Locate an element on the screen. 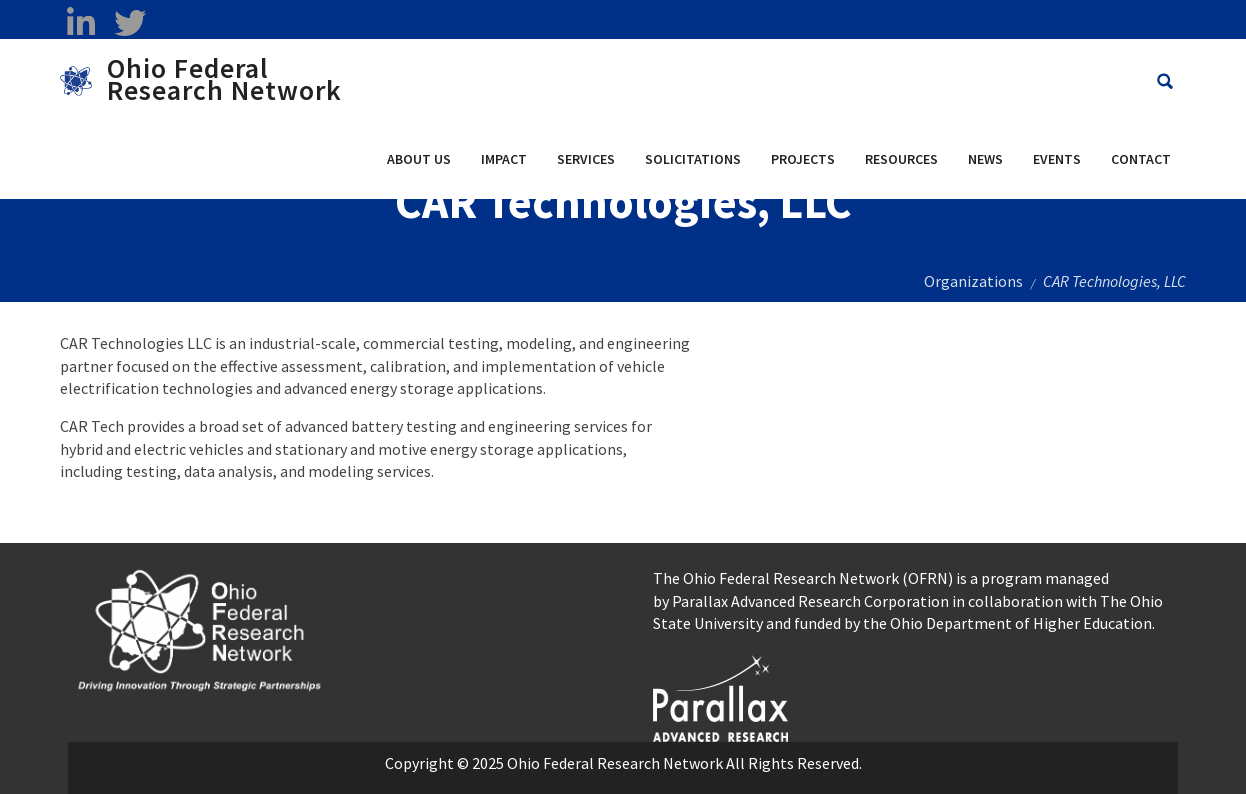 This screenshot has height=794, width=1246. Resources is located at coordinates (901, 159).